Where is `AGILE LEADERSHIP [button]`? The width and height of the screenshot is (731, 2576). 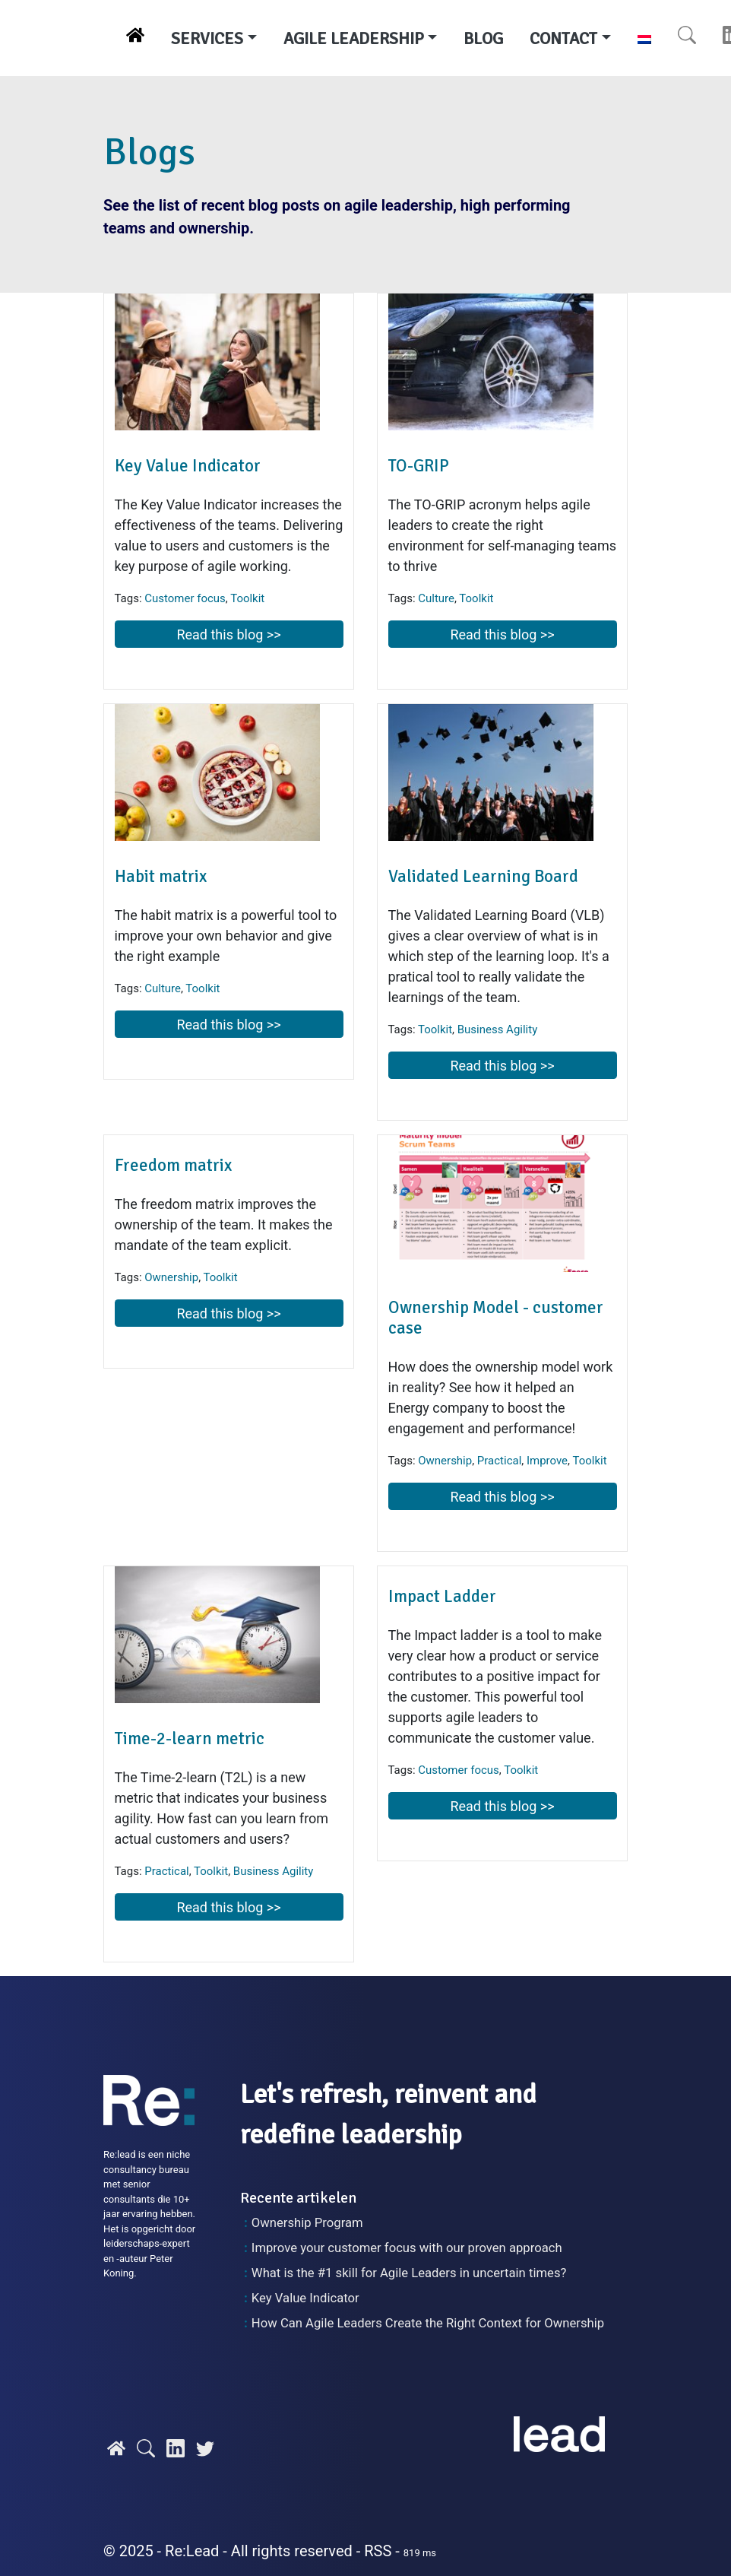 AGILE LEADERSHIP [button] is located at coordinates (353, 38).